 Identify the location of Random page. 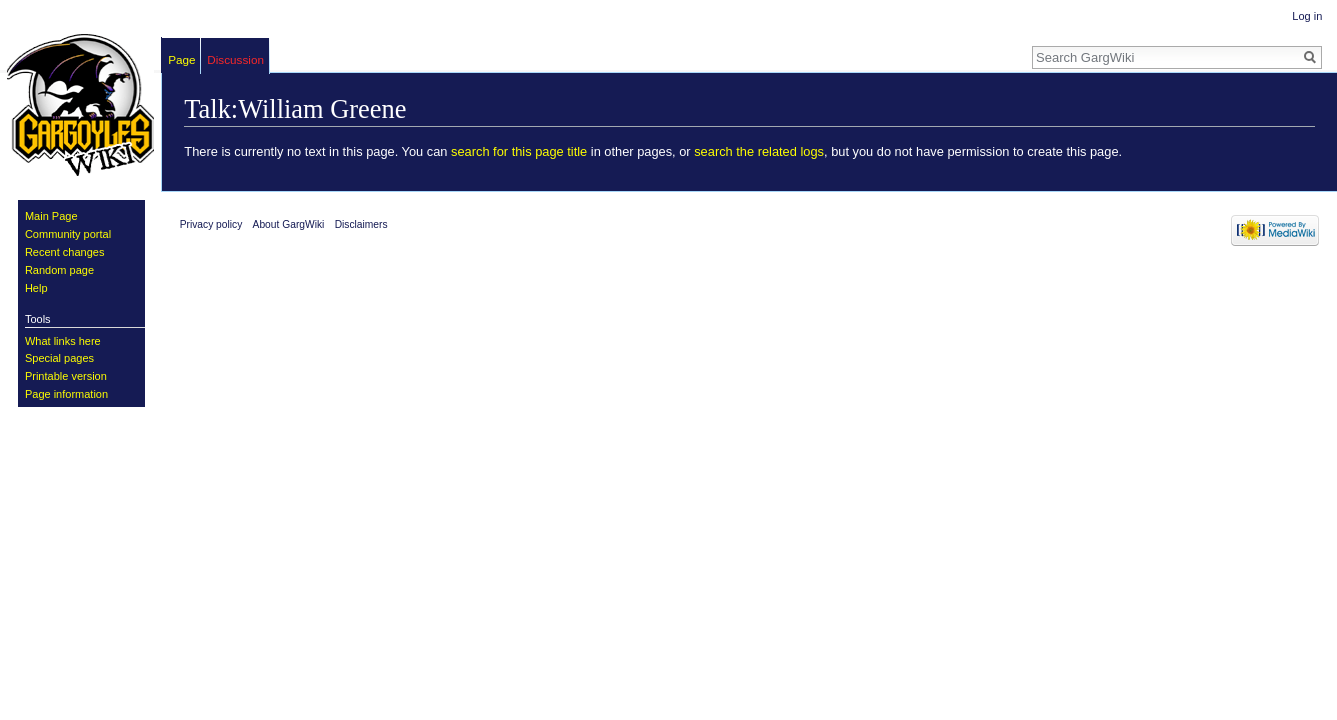
(59, 270).